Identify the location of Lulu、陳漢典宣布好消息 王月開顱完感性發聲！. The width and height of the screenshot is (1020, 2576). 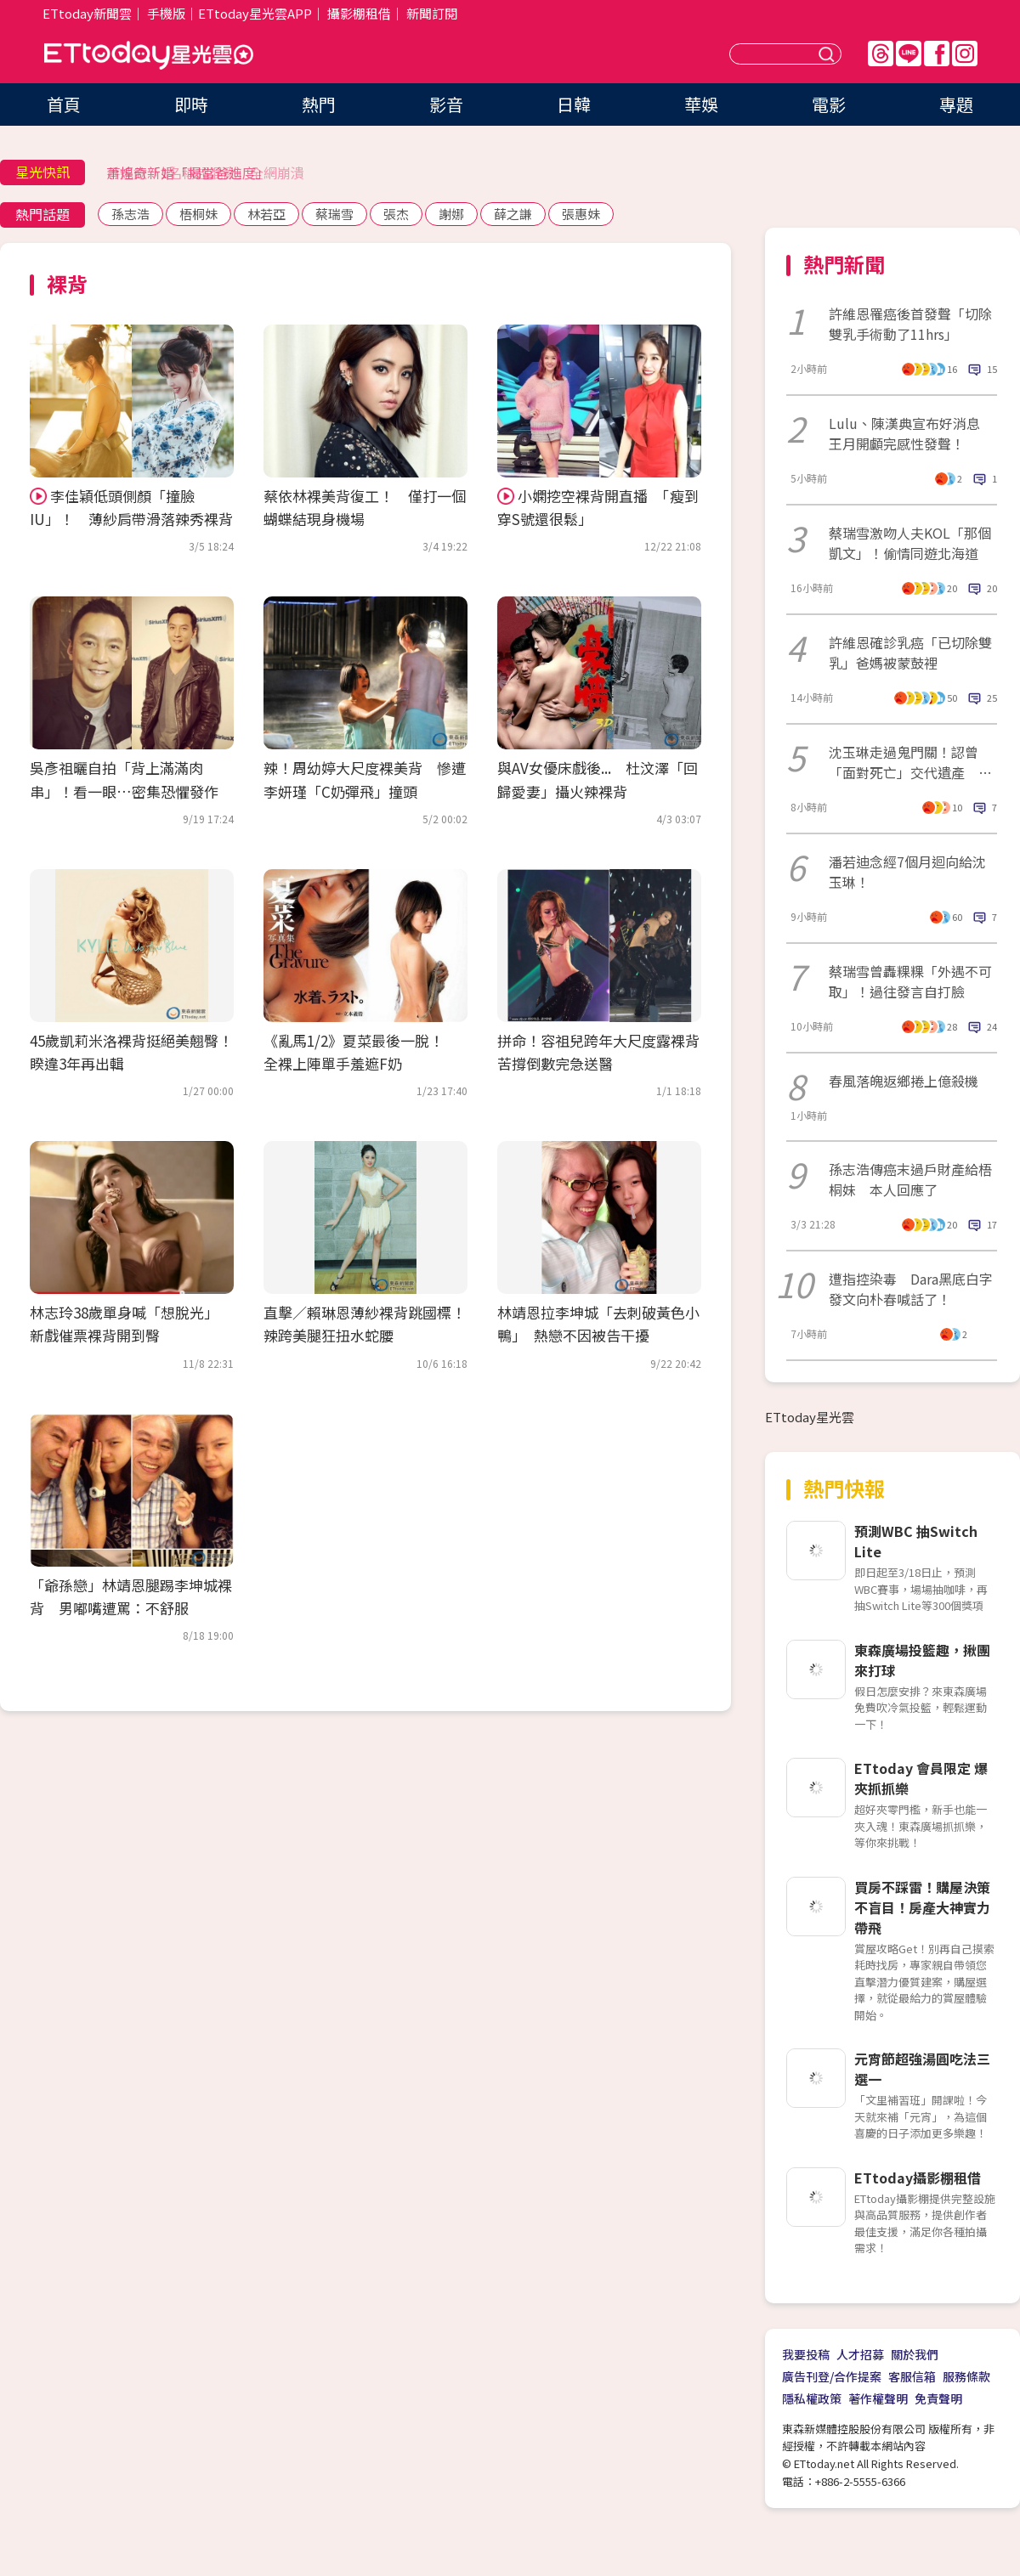
(911, 433).